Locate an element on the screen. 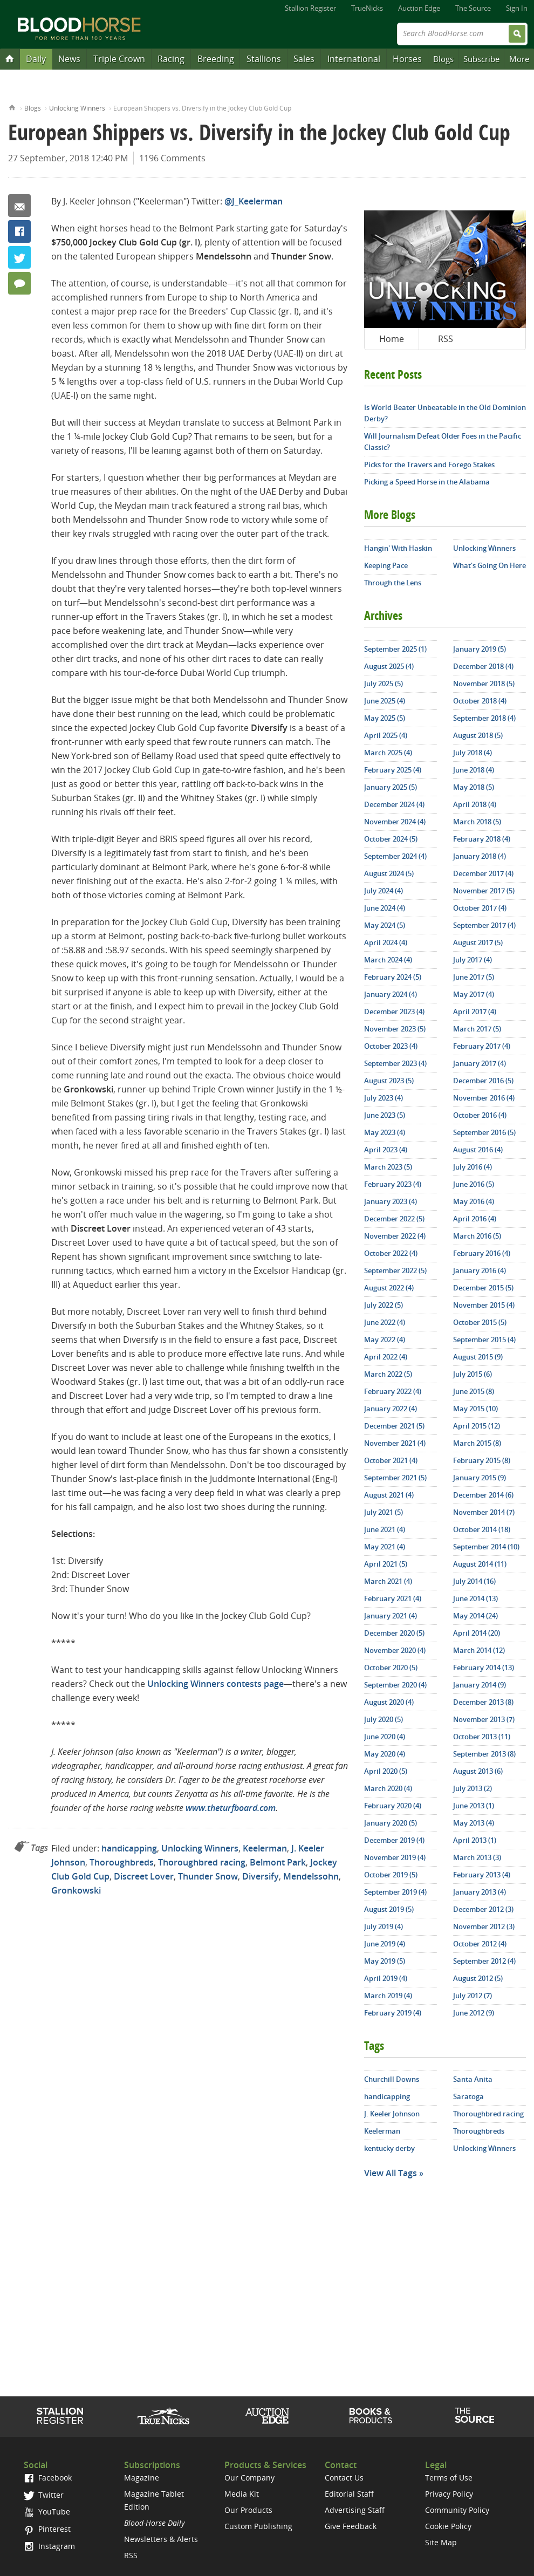 This screenshot has height=2576, width=534. Terms of Use is located at coordinates (449, 2477).